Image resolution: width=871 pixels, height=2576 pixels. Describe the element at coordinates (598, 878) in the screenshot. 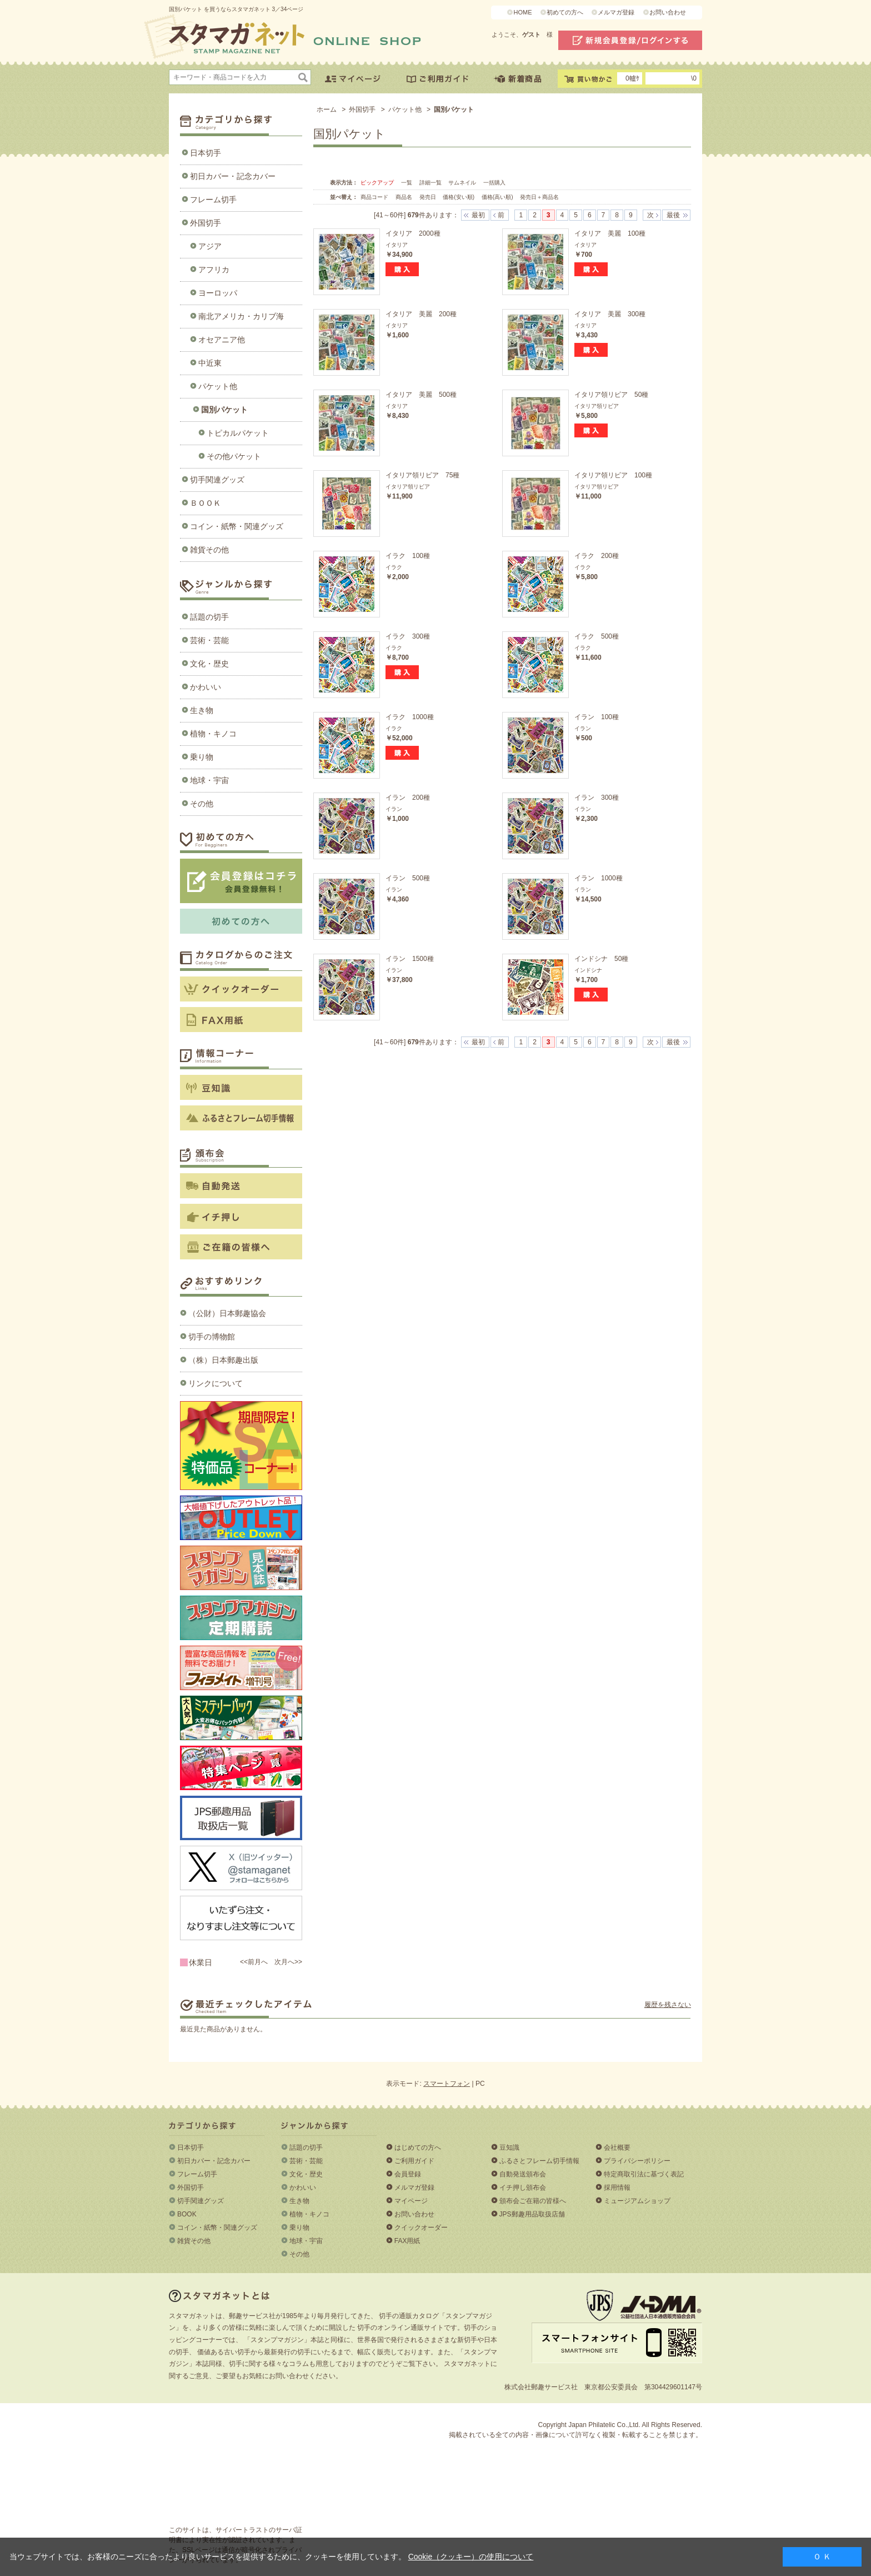

I see `イラン 1000種` at that location.